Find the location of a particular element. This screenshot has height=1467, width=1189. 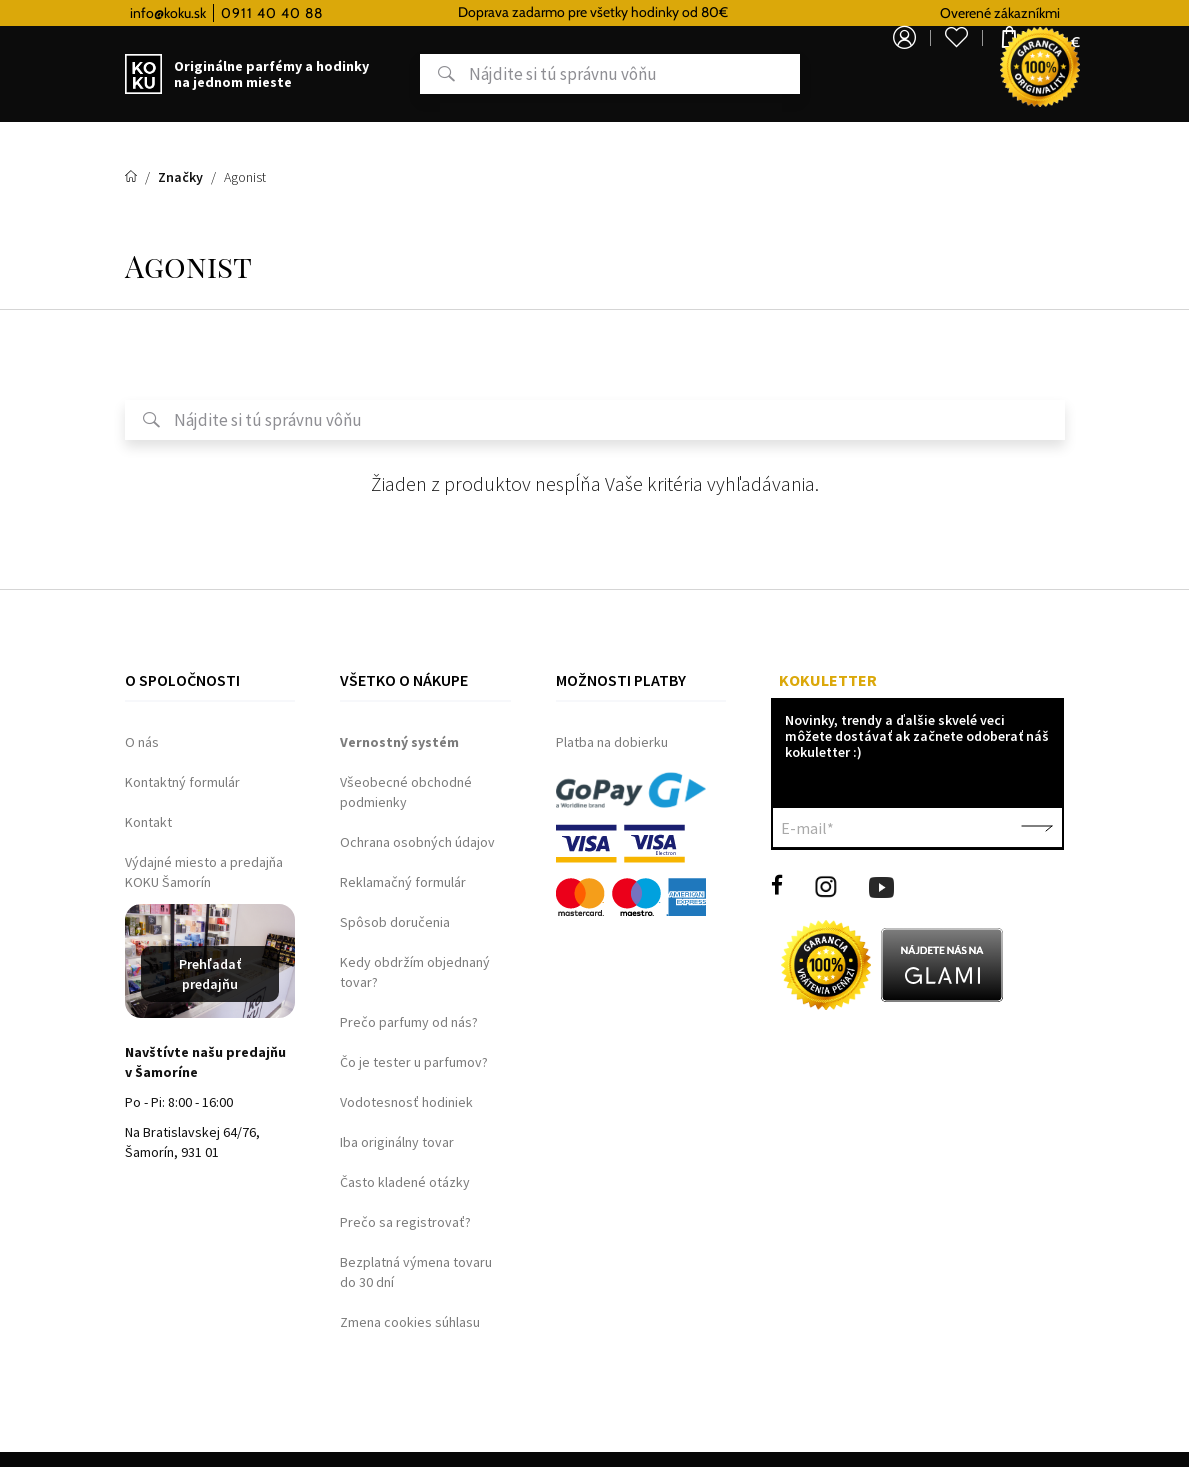

Prečo sa registrovať? is located at coordinates (405, 1222).